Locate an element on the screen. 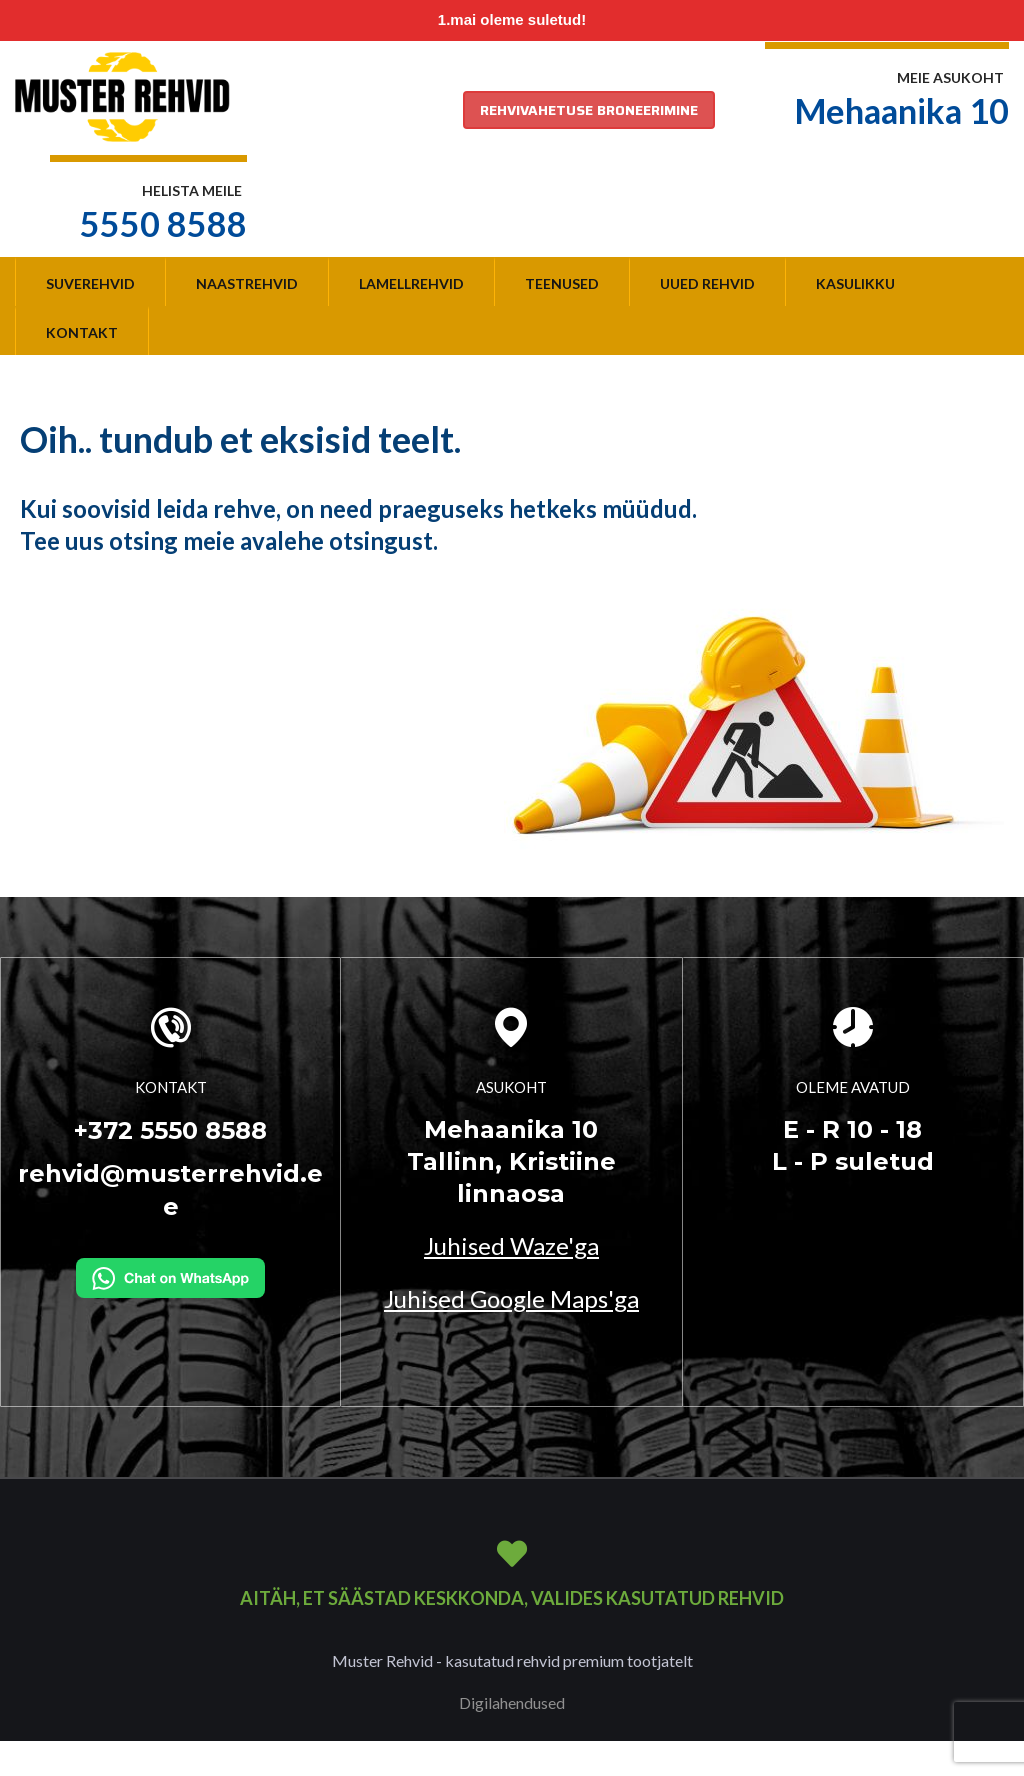 The height and width of the screenshot is (1776, 1024). +372 5550 8588 is located at coordinates (170, 1130).